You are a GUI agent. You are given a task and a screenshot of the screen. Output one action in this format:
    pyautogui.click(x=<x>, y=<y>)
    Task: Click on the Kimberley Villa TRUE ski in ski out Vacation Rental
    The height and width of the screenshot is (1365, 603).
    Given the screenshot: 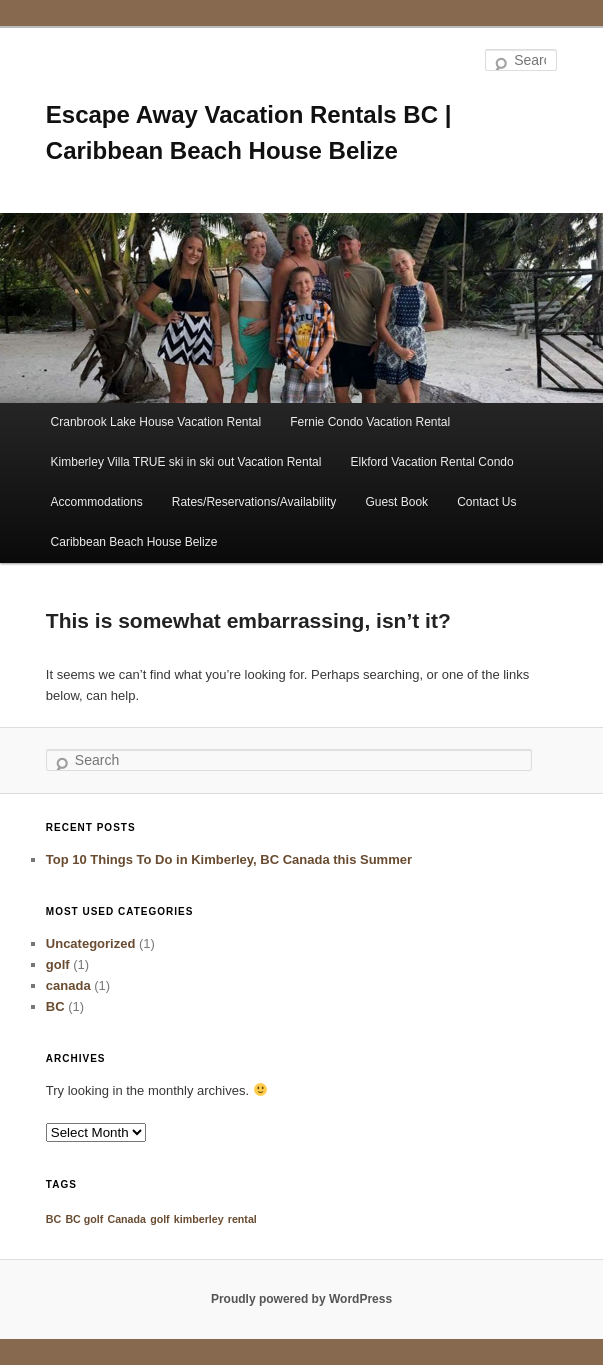 What is the action you would take?
    pyautogui.click(x=186, y=462)
    